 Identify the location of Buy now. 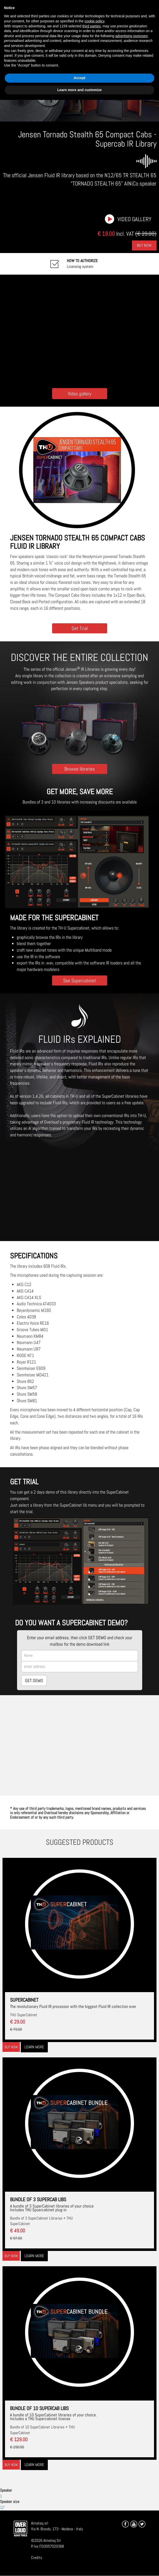
(11, 2047).